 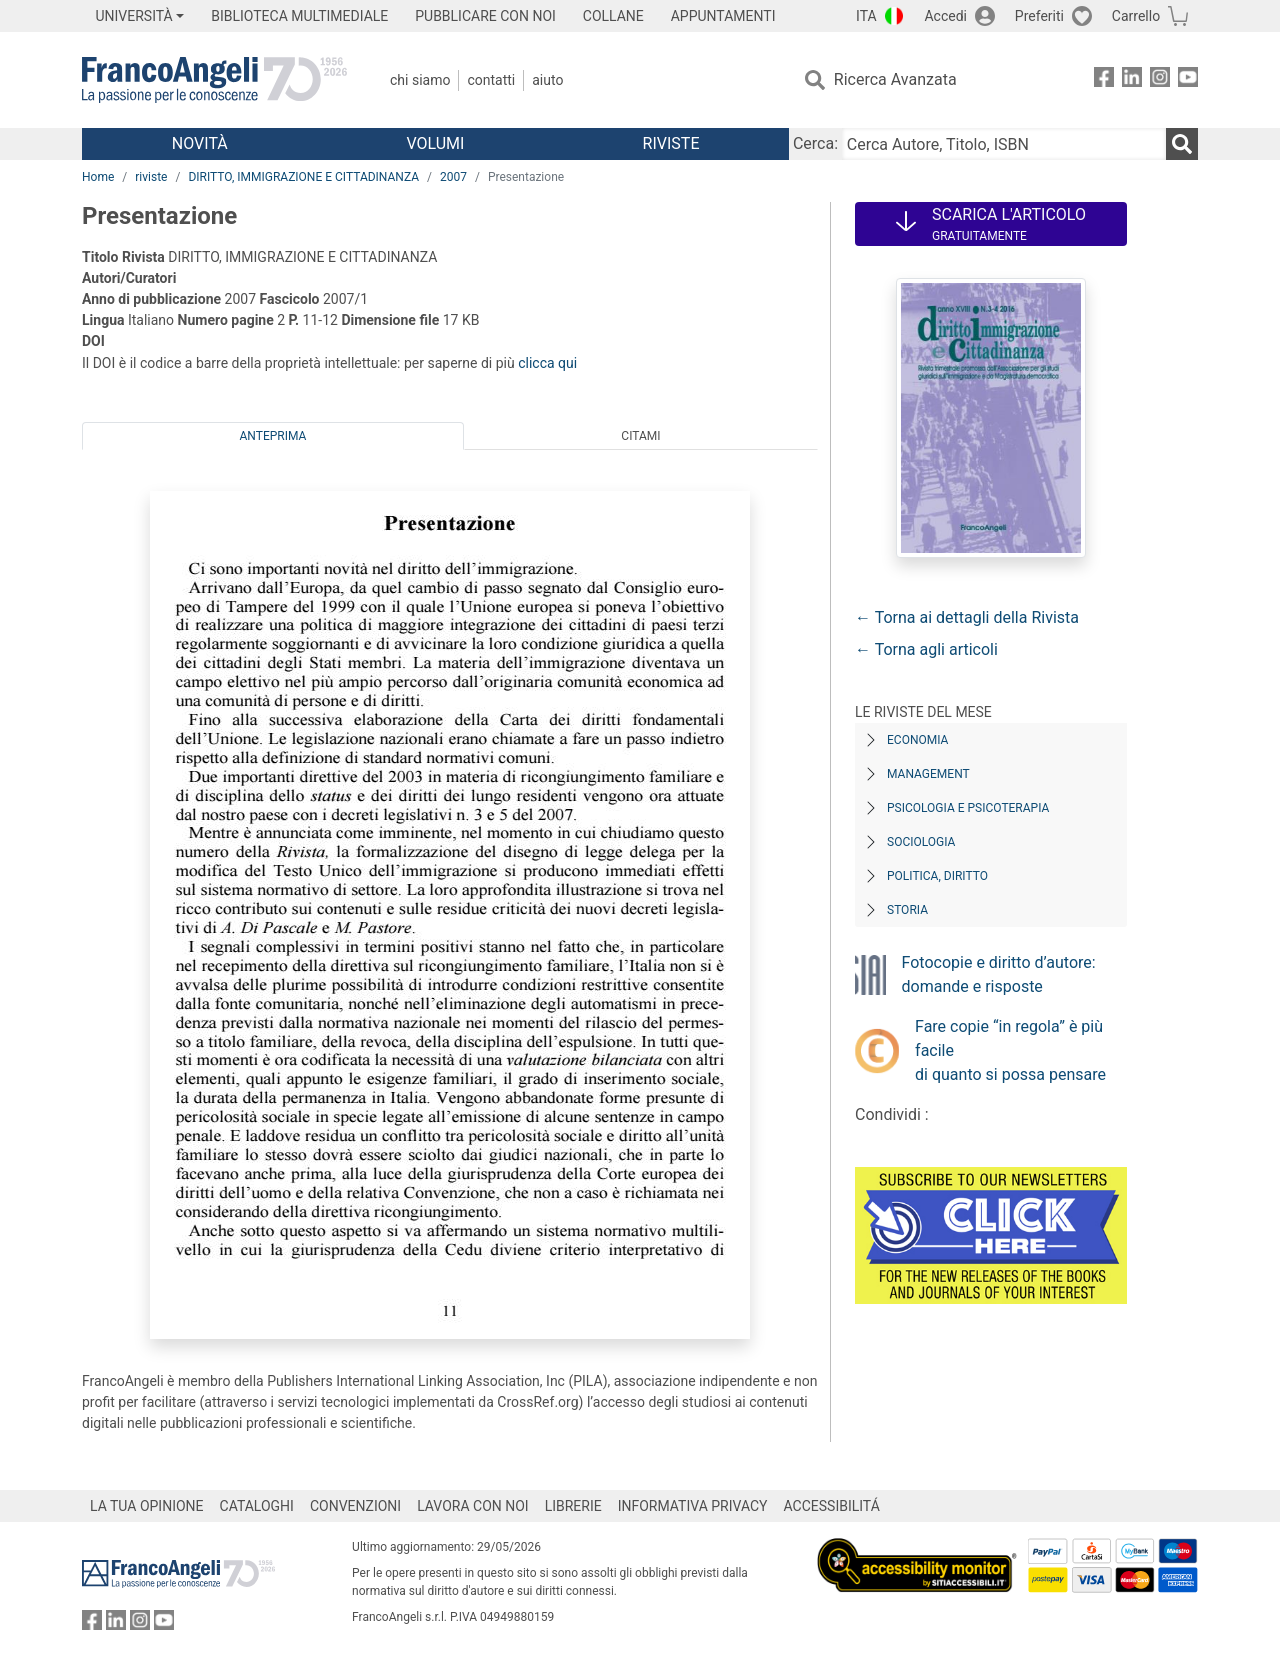 What do you see at coordinates (98, 177) in the screenshot?
I see `Home` at bounding box center [98, 177].